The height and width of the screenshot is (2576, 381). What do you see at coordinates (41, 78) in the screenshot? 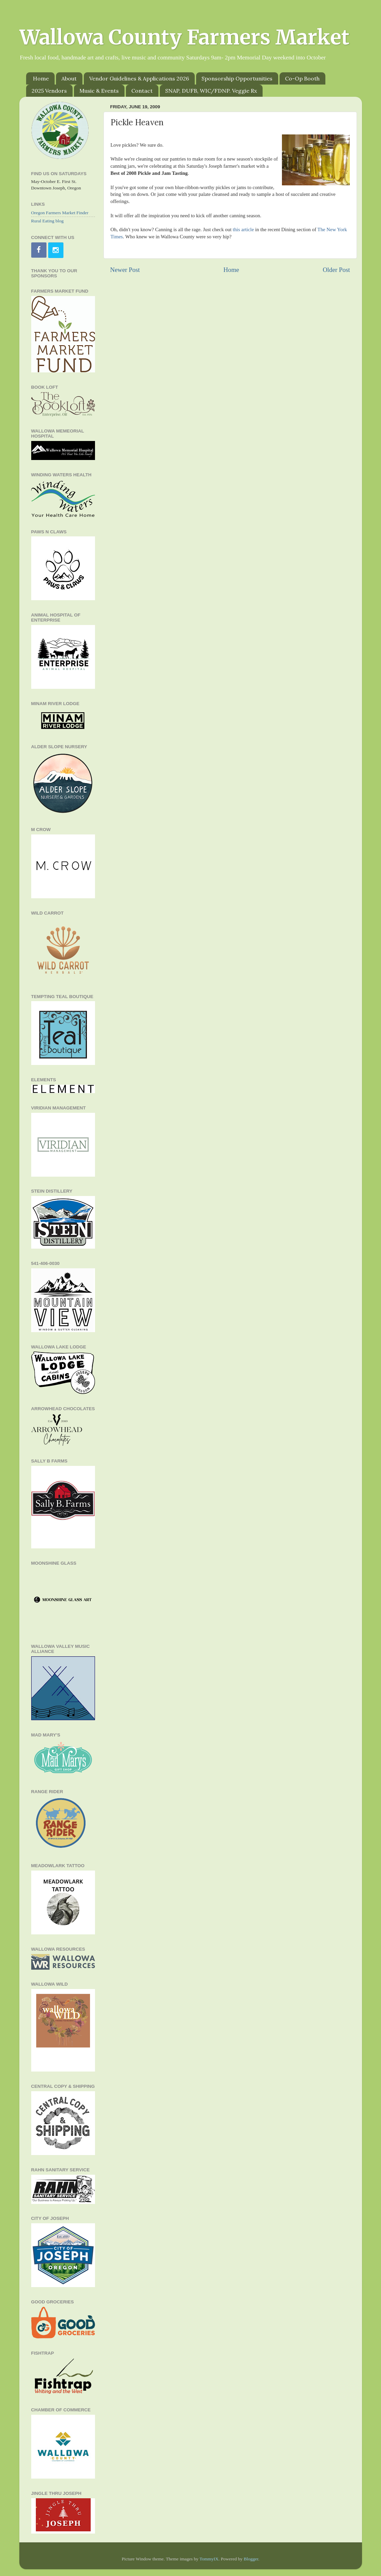
I see `Home` at bounding box center [41, 78].